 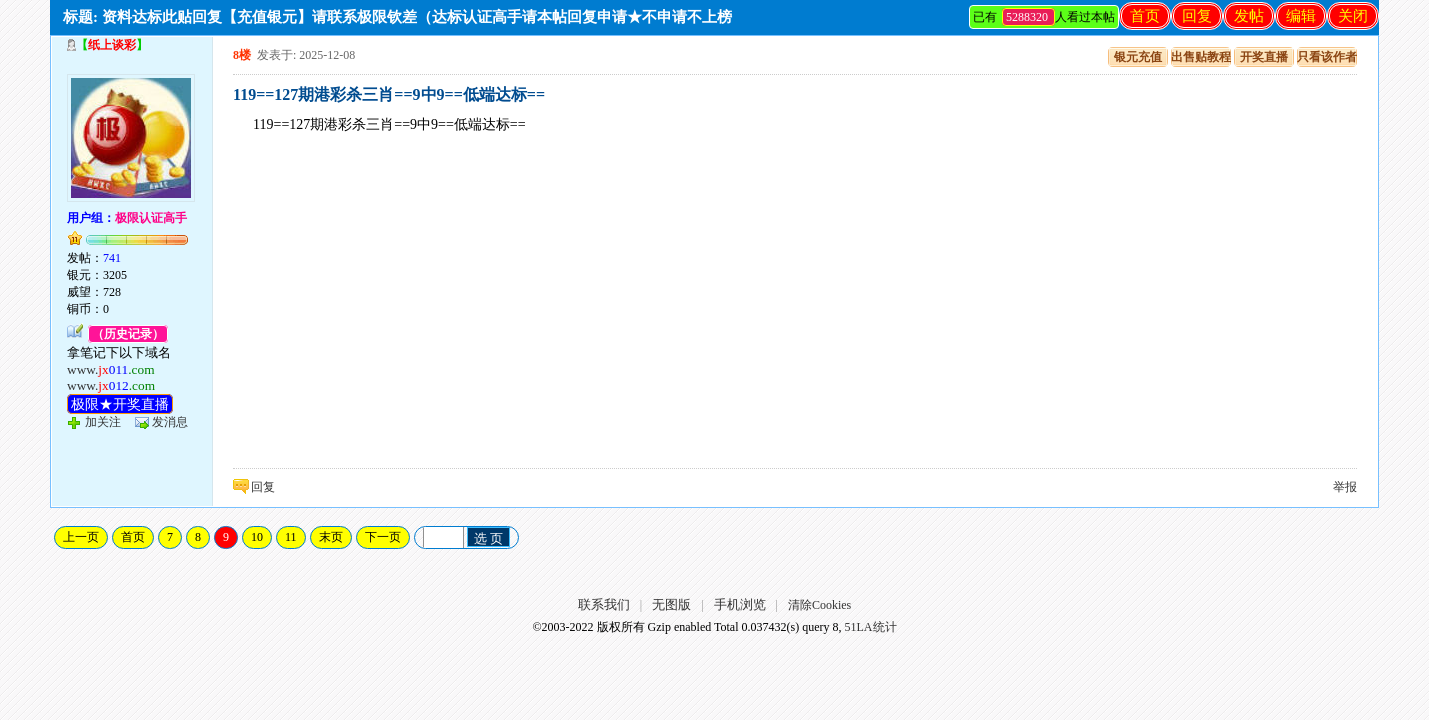 What do you see at coordinates (871, 627) in the screenshot?
I see `51LA统计` at bounding box center [871, 627].